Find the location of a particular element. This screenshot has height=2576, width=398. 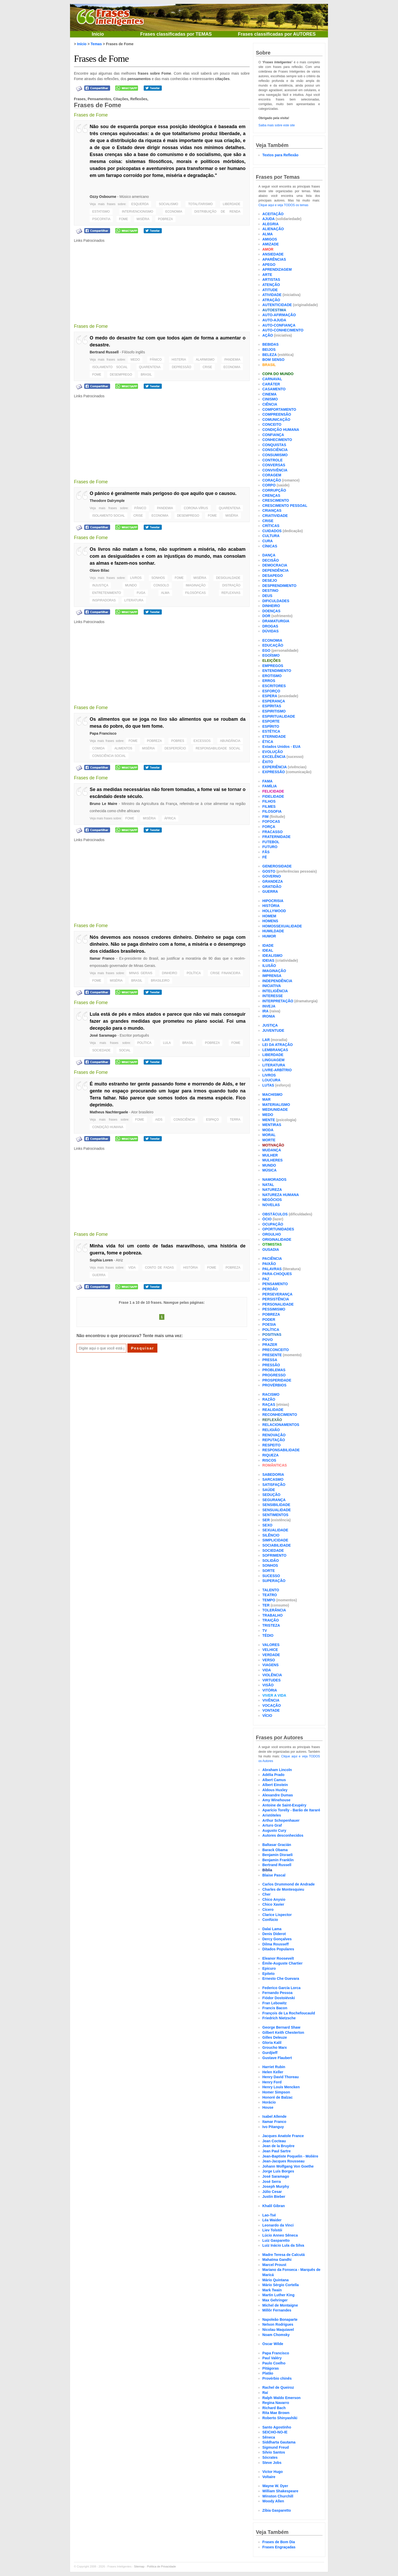

VELHICE is located at coordinates (270, 1650).